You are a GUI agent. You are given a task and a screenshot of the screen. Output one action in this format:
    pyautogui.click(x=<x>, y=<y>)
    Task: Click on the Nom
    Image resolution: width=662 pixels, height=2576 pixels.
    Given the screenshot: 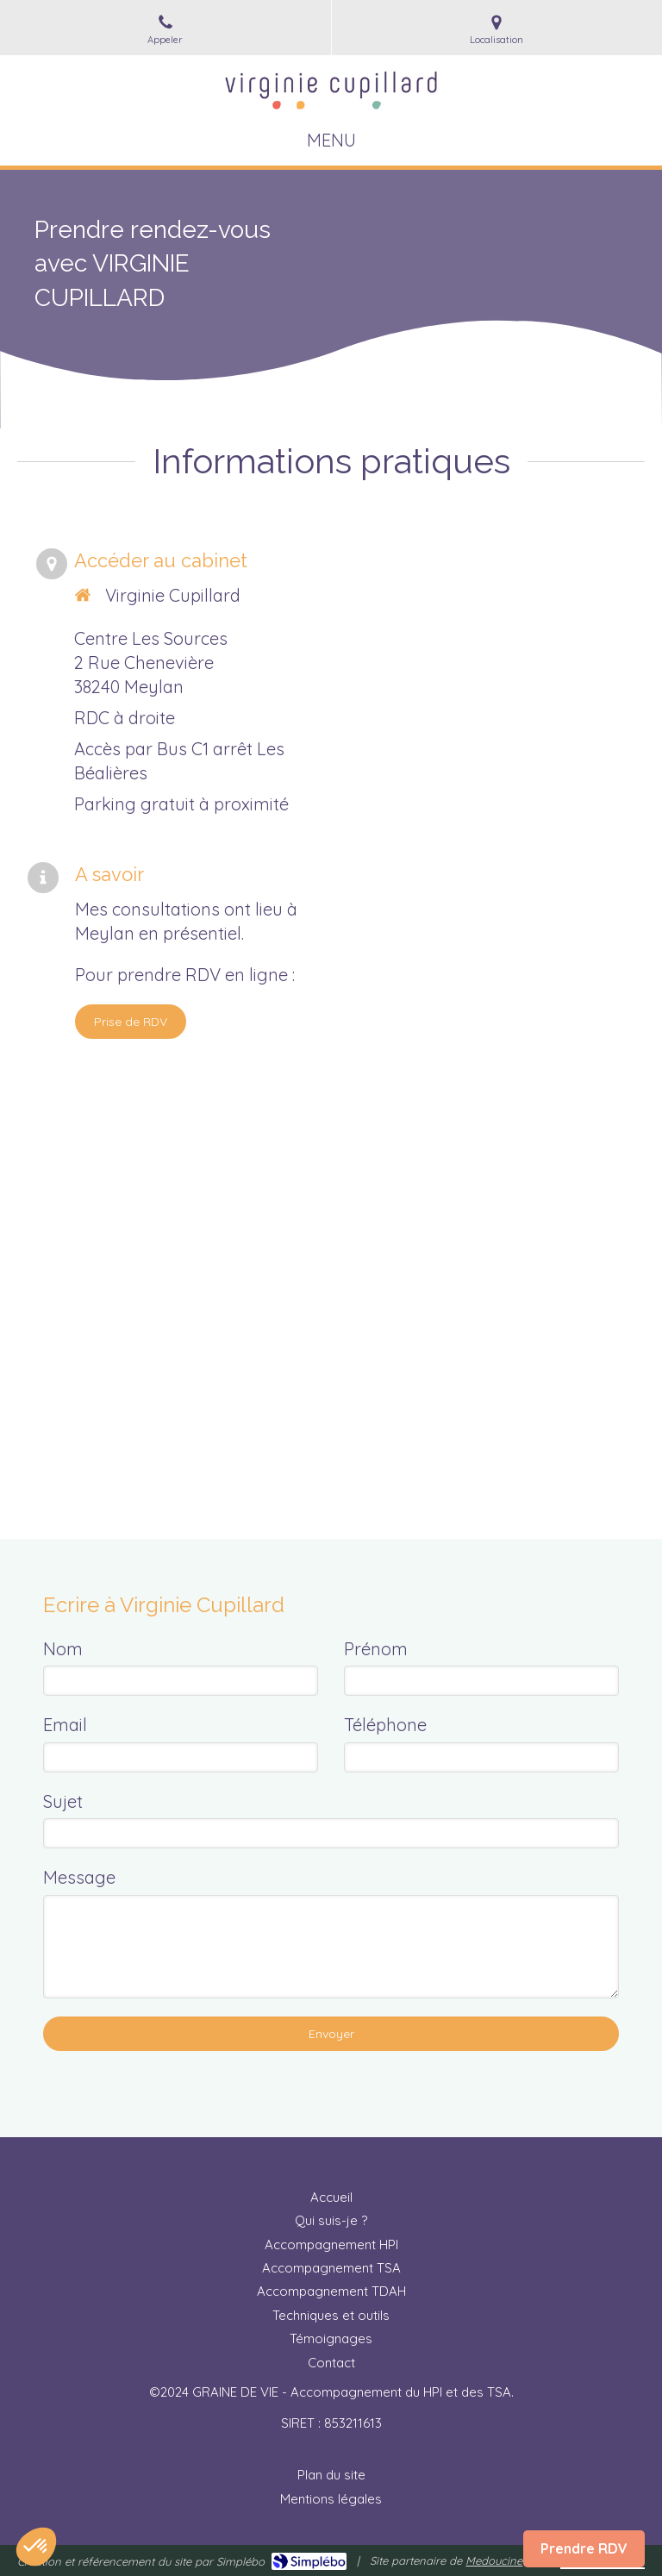 What is the action you would take?
    pyautogui.click(x=63, y=1649)
    